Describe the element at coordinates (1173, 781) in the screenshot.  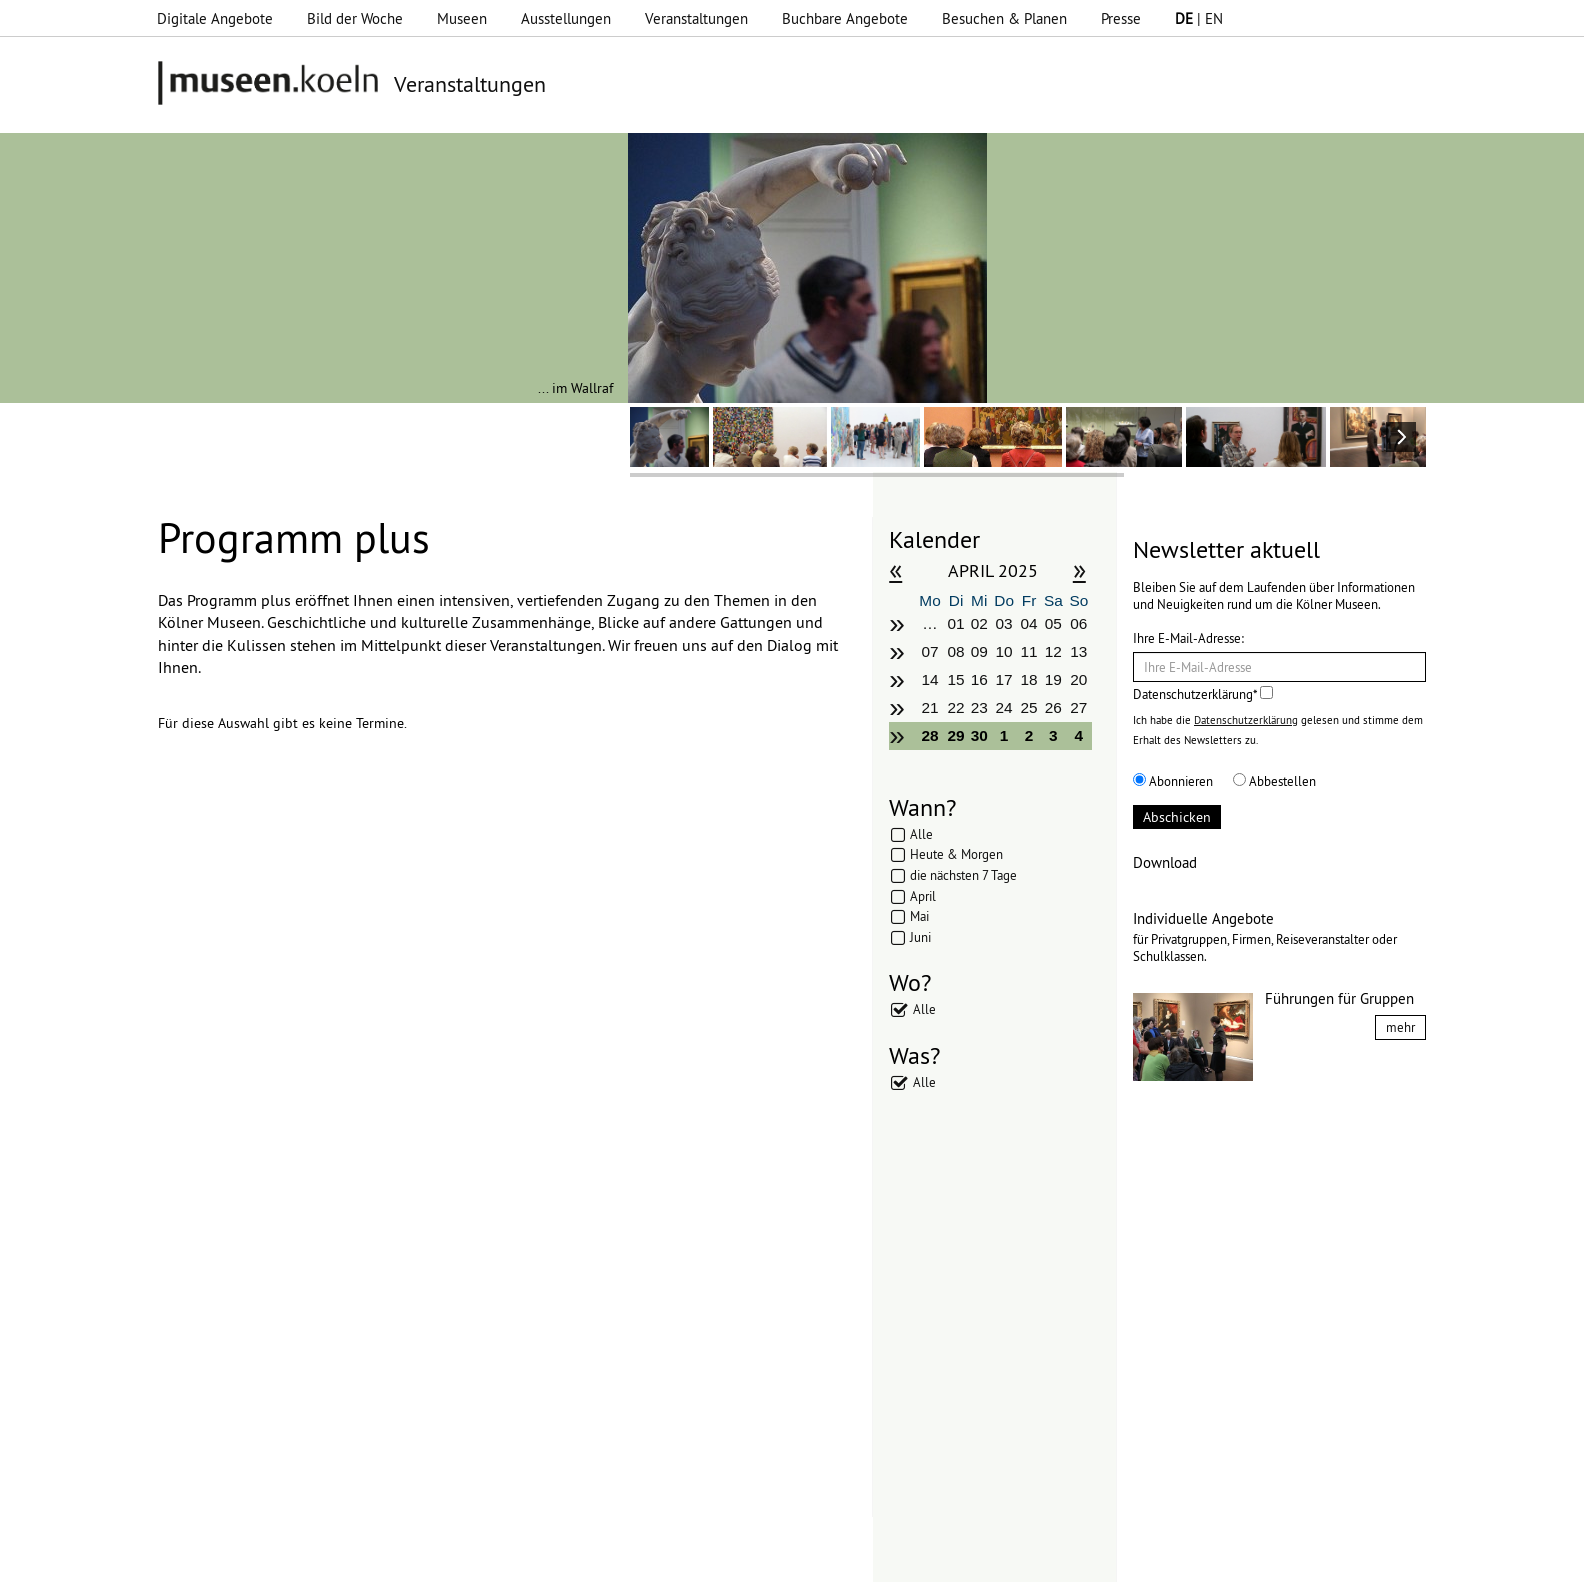
I see `Abonnieren` at that location.